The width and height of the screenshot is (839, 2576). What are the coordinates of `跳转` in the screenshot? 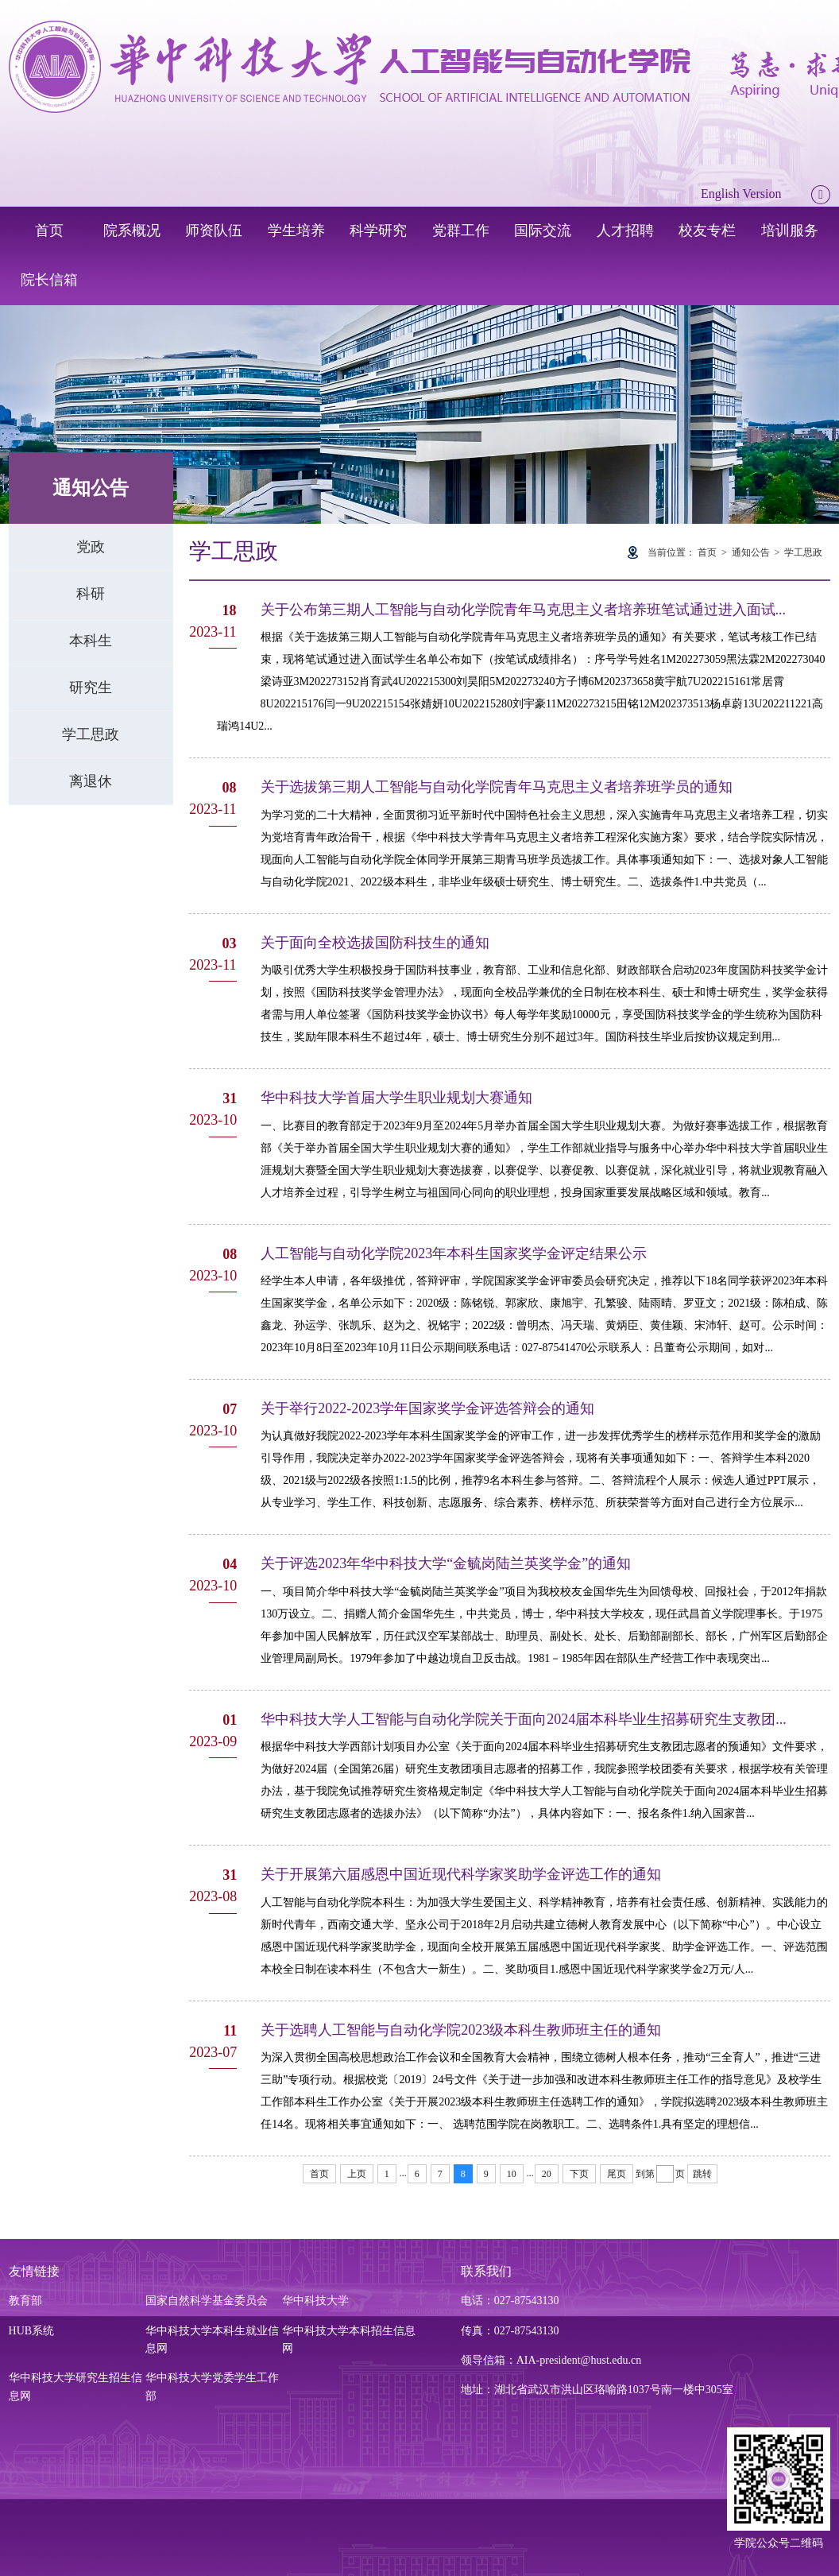 It's located at (702, 2173).